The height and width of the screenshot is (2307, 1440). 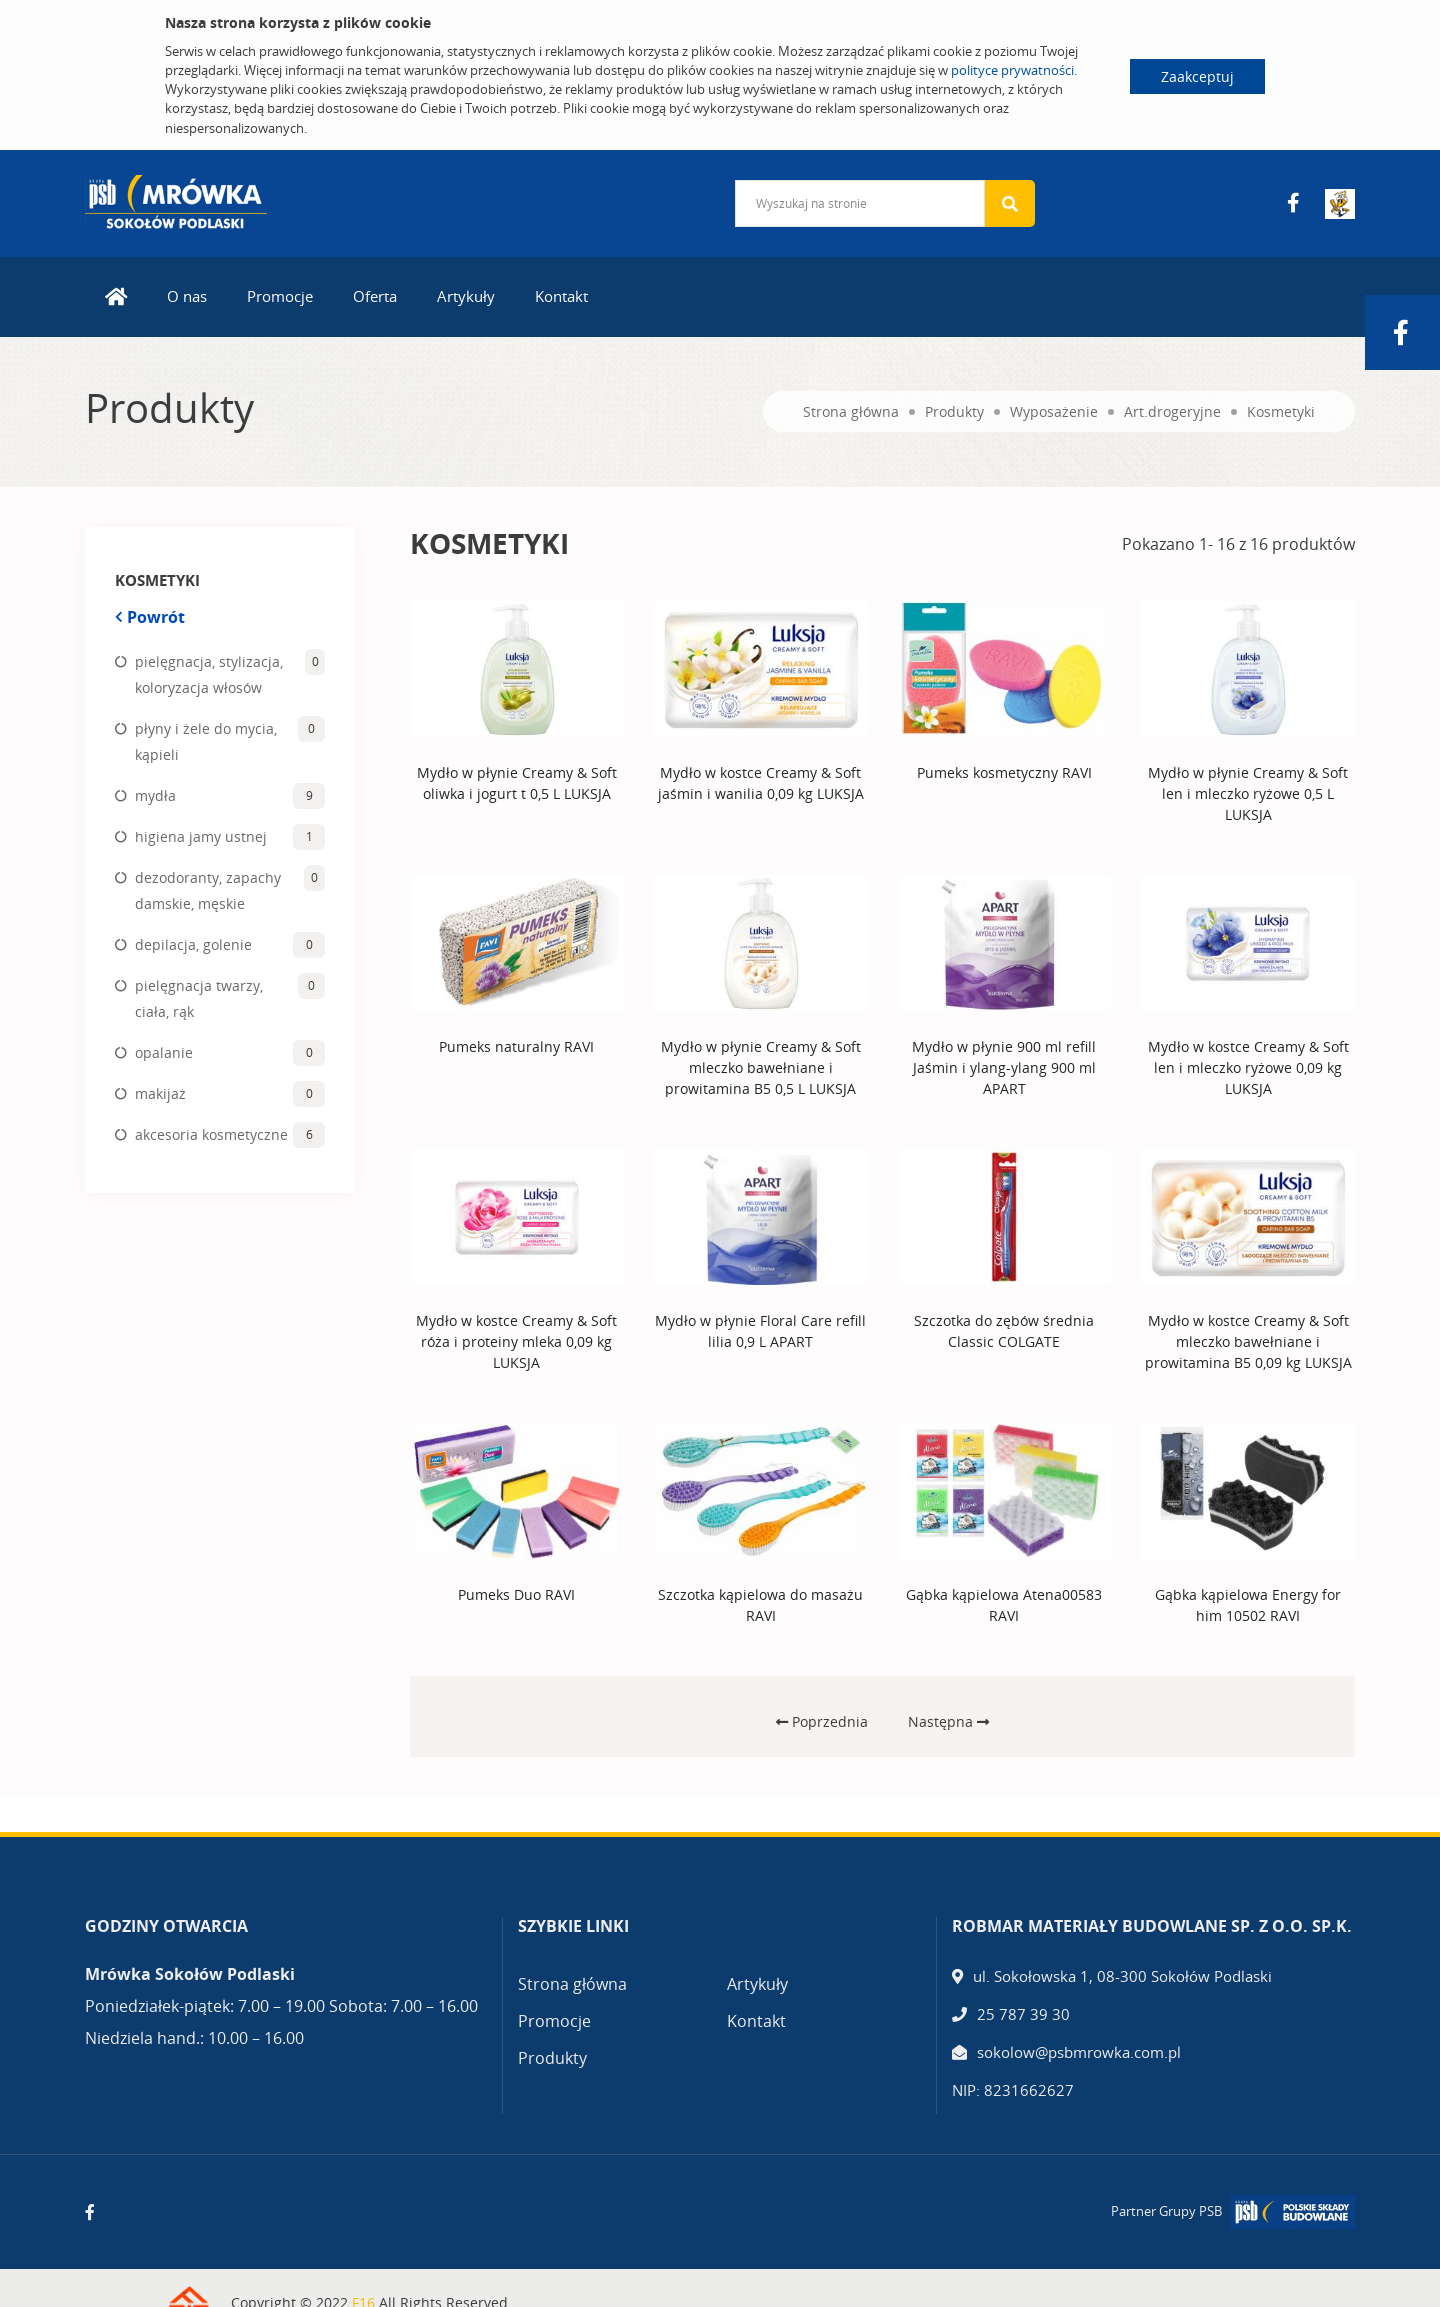 What do you see at coordinates (1004, 1067) in the screenshot?
I see `Mydło w płynie 900 ml refill Jaśmin i ylang-ylang 900 ml APART` at bounding box center [1004, 1067].